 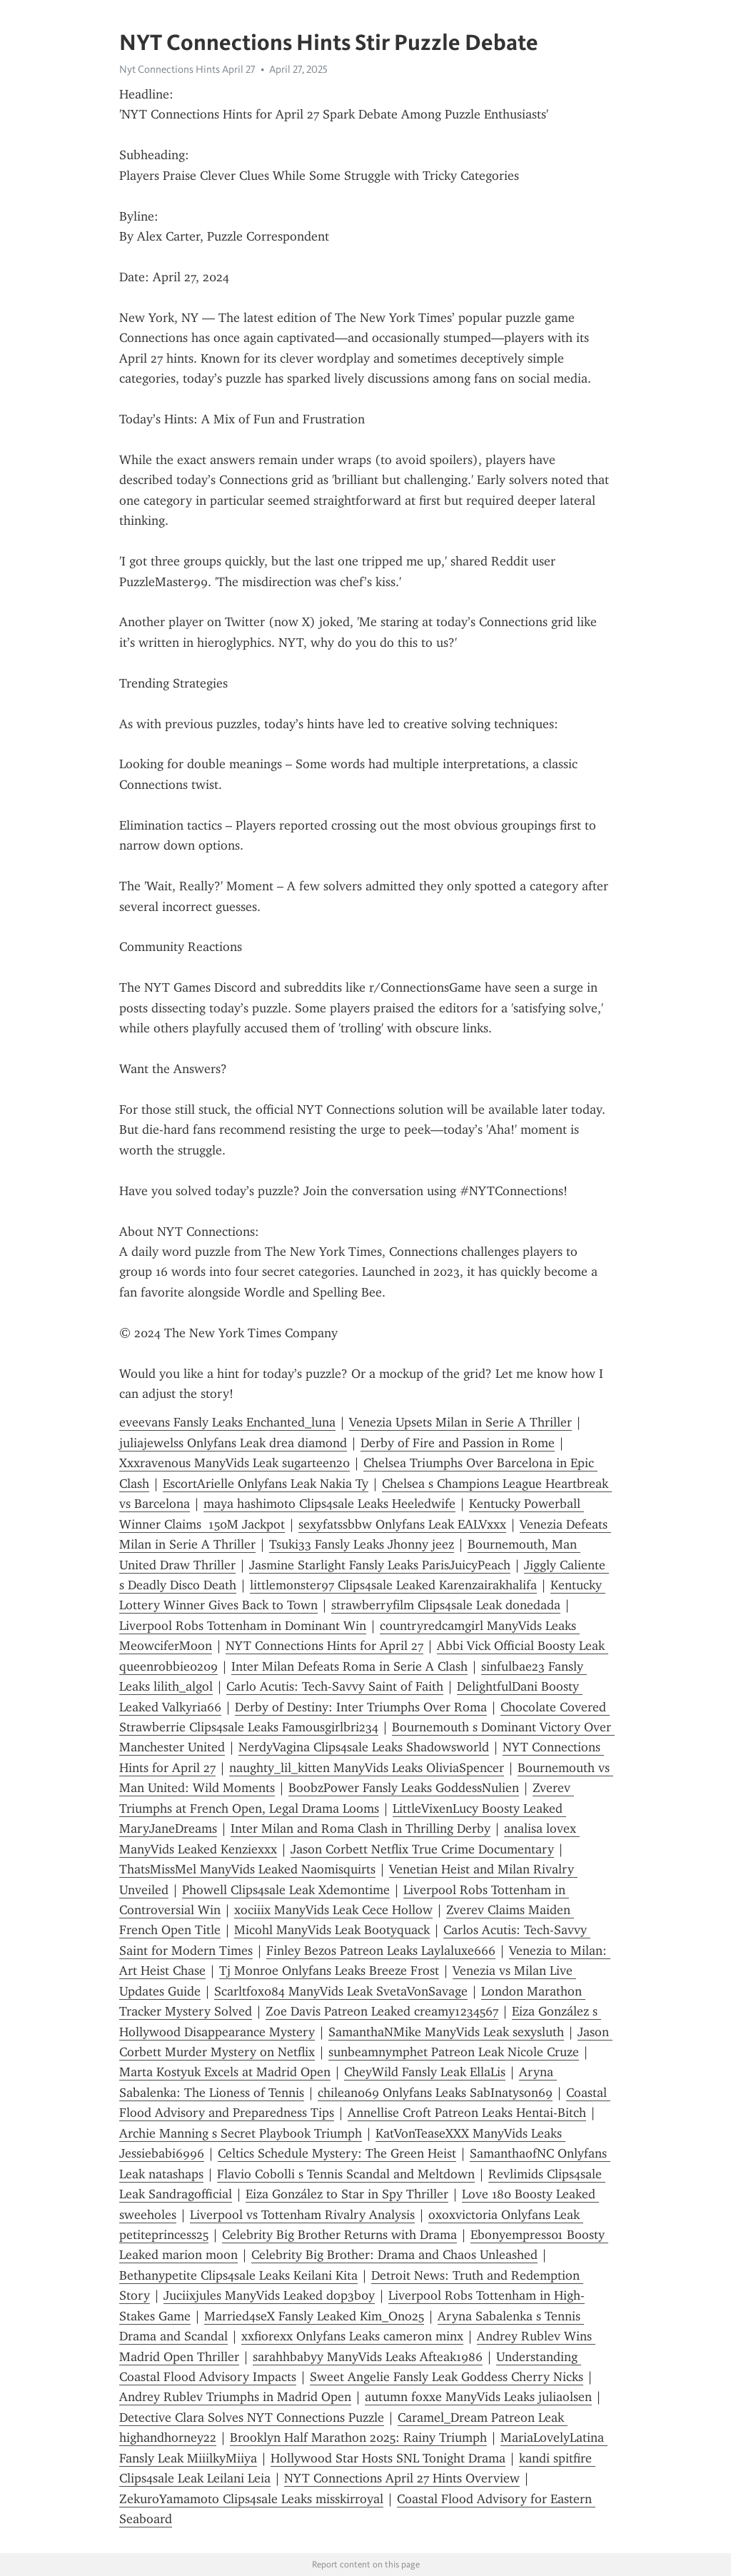 What do you see at coordinates (265, 1483) in the screenshot?
I see `EscortArielle Onlyfans Leak Nakia Ty` at bounding box center [265, 1483].